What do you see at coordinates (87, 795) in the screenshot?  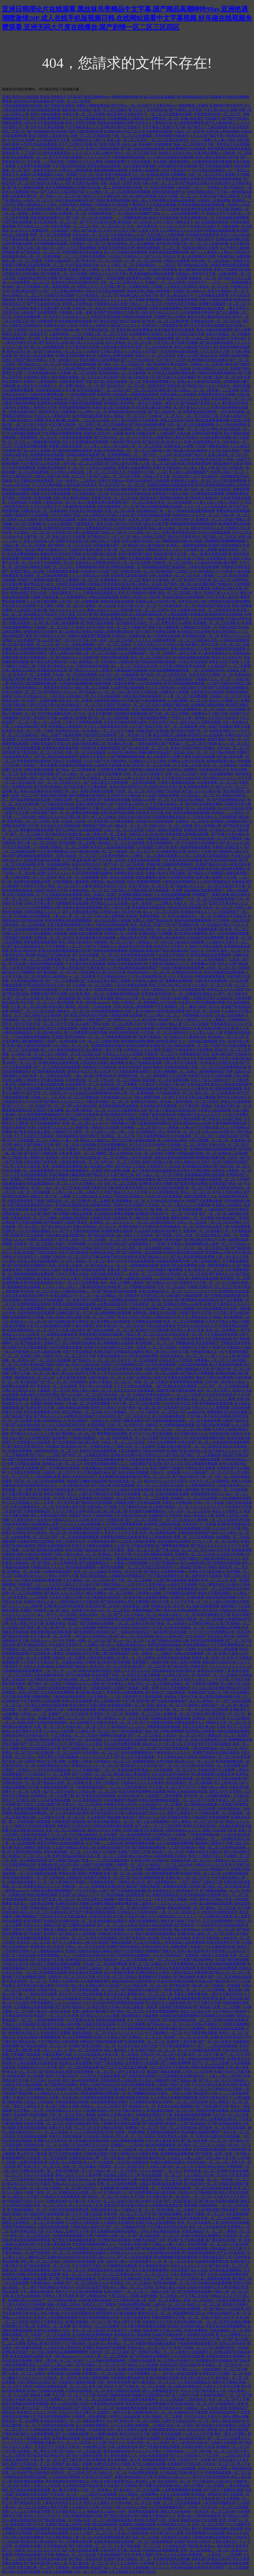 I see `福利免费观看午夜体检区` at bounding box center [87, 795].